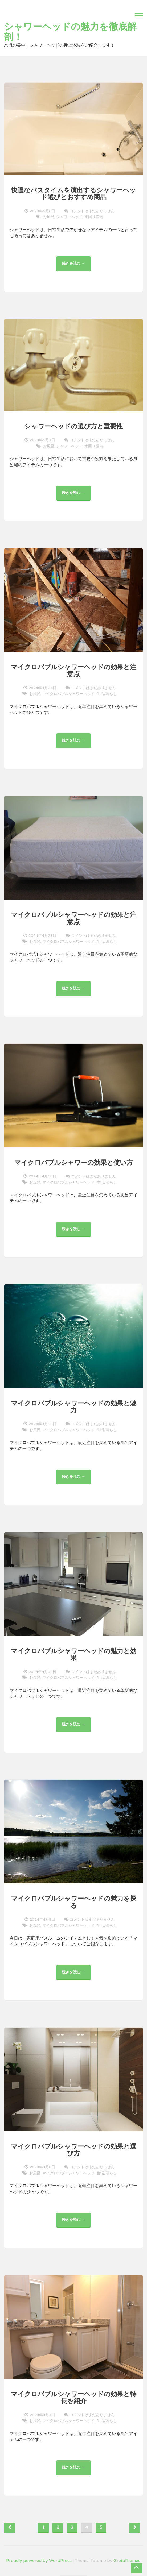 The height and width of the screenshot is (2576, 147). I want to click on シャワーヘッドの魅力を徹底解剖！, so click(70, 32).